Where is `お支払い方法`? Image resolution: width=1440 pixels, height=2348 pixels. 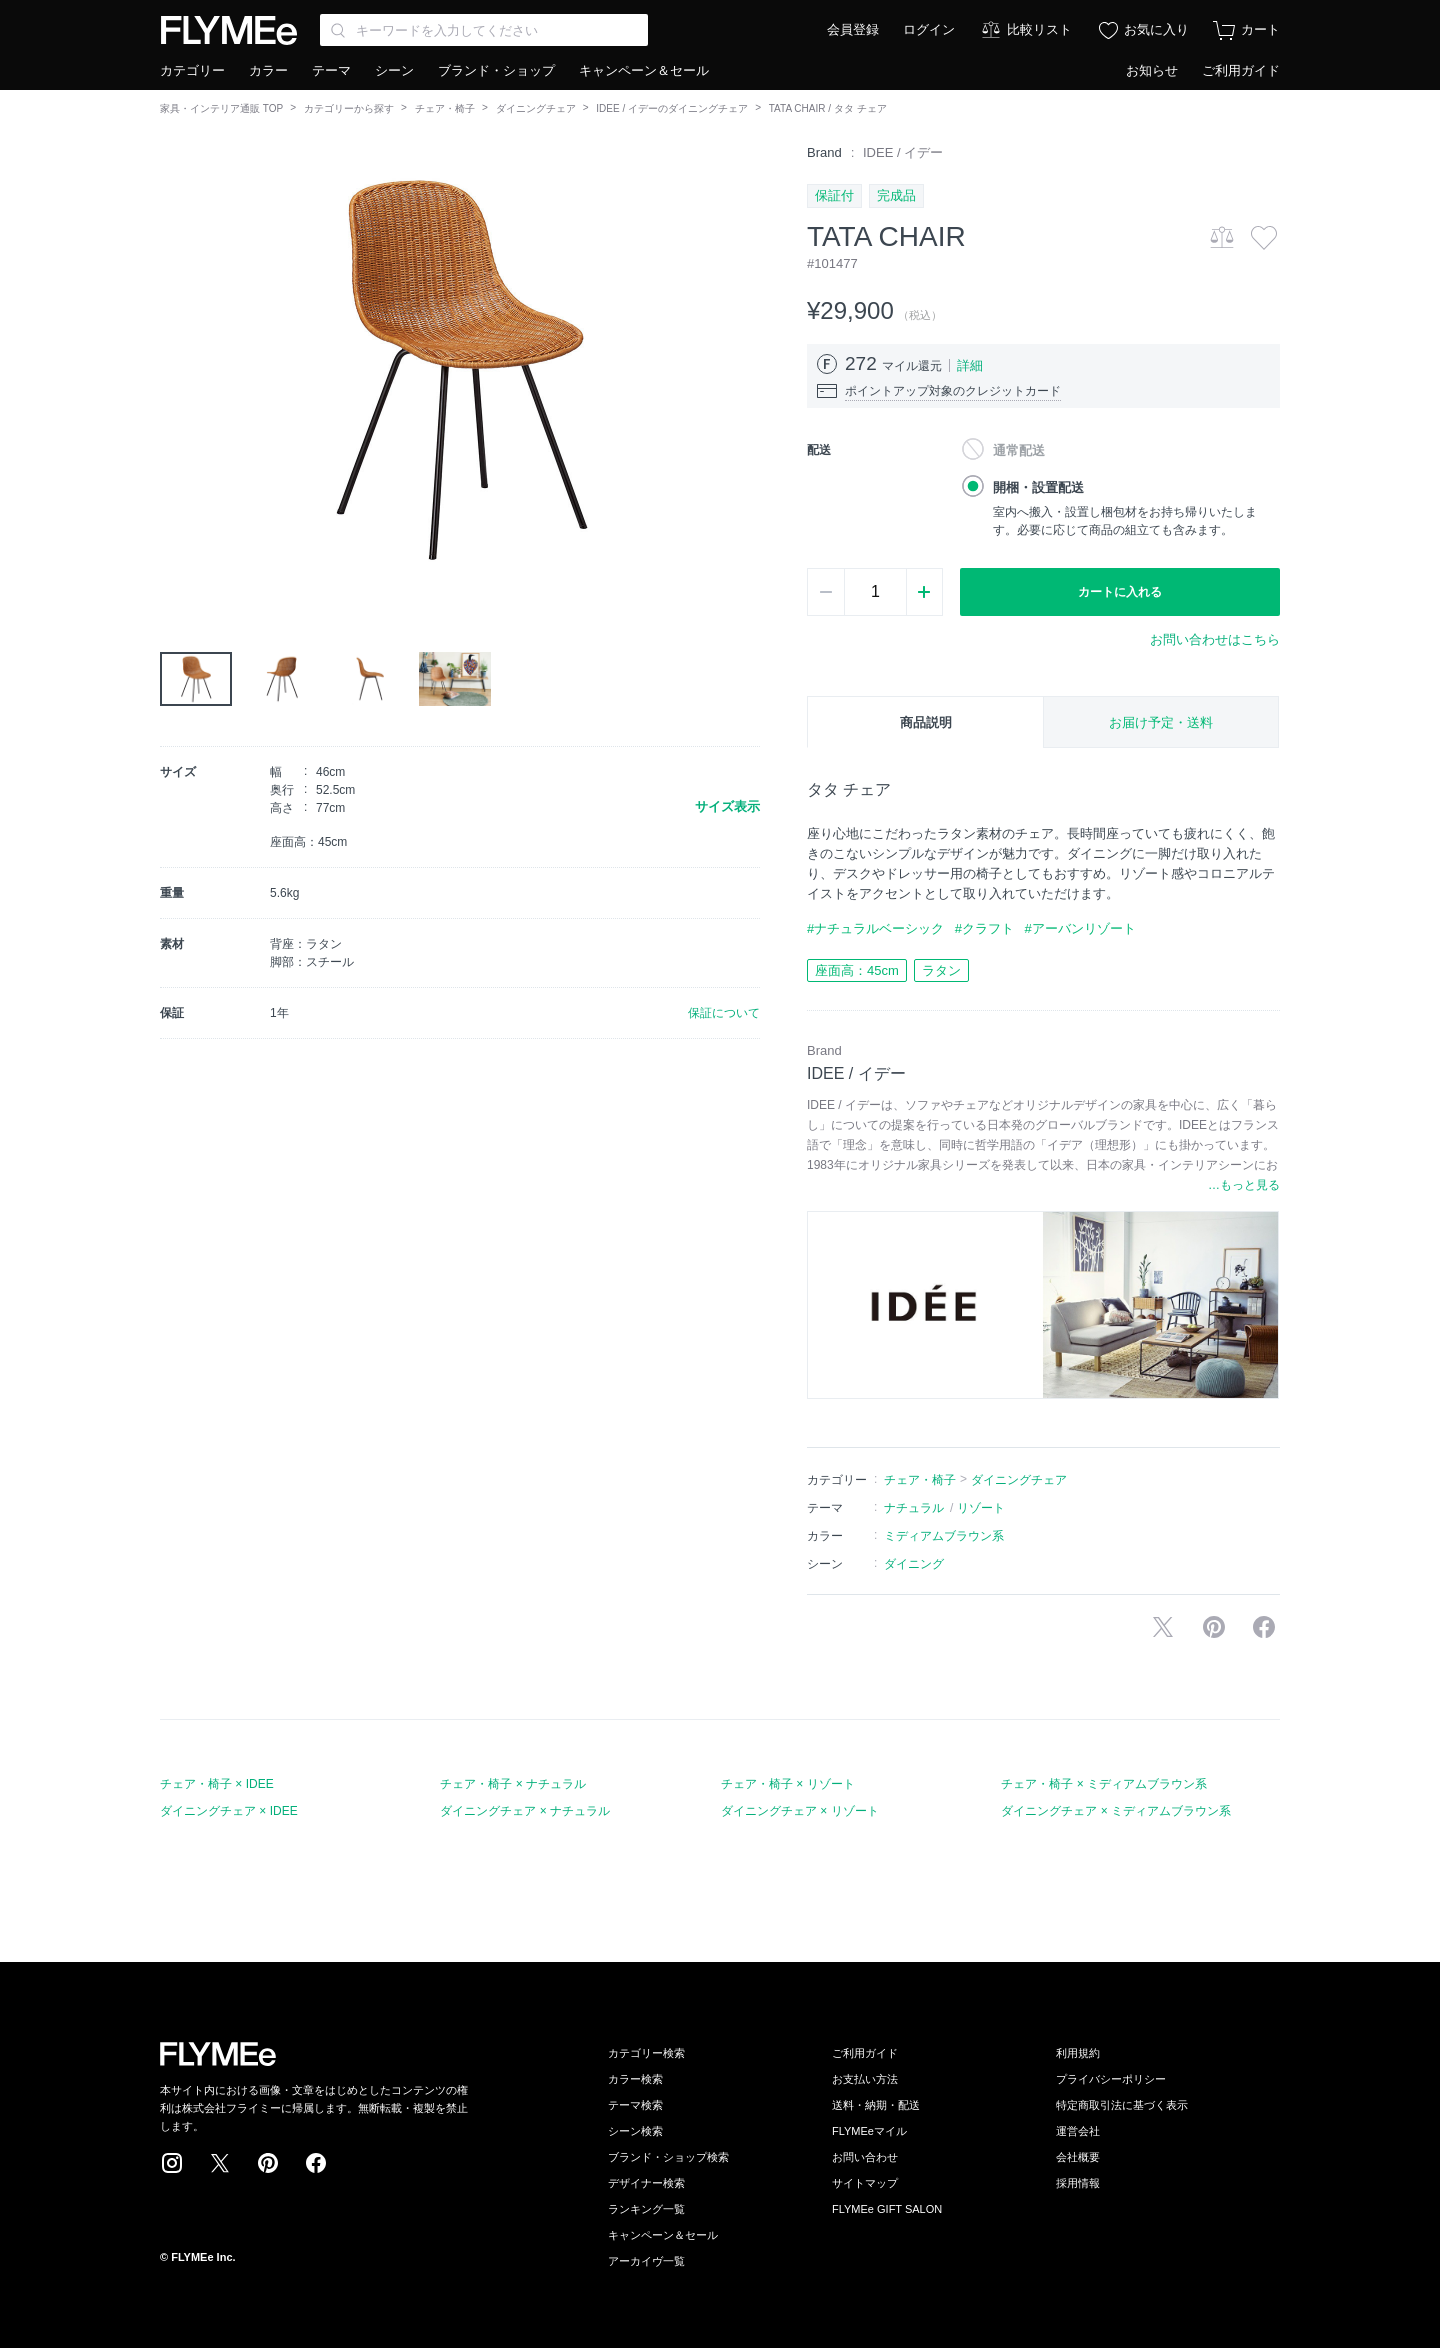
お支払い方法 is located at coordinates (865, 2079).